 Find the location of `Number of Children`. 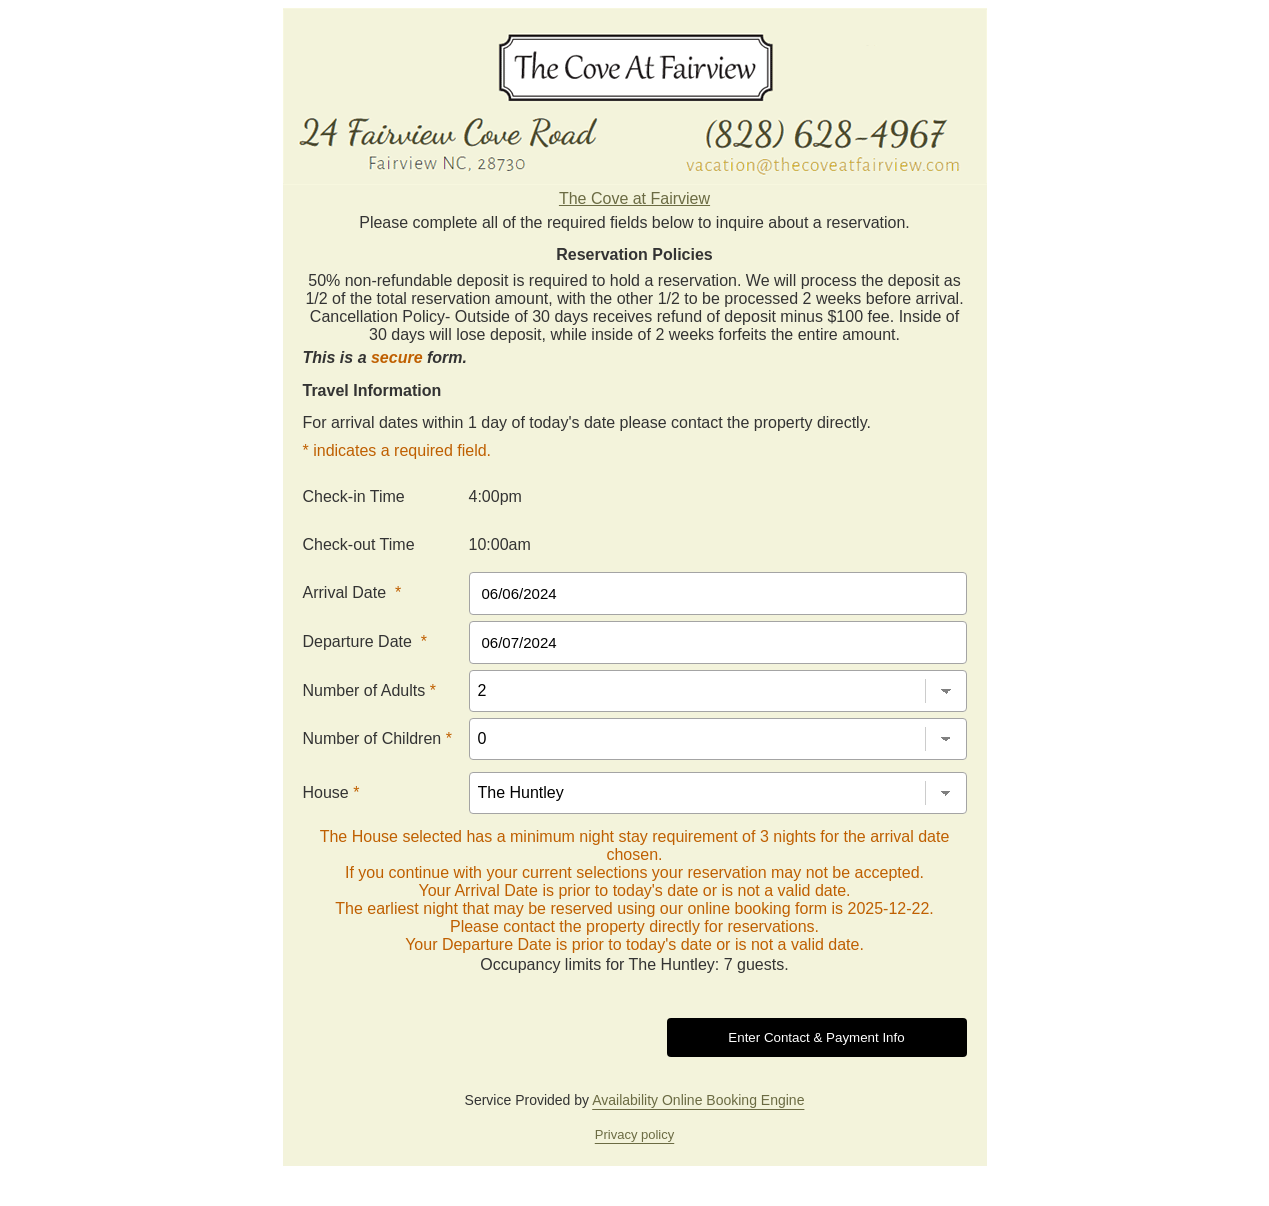

Number of Children is located at coordinates (377, 738).